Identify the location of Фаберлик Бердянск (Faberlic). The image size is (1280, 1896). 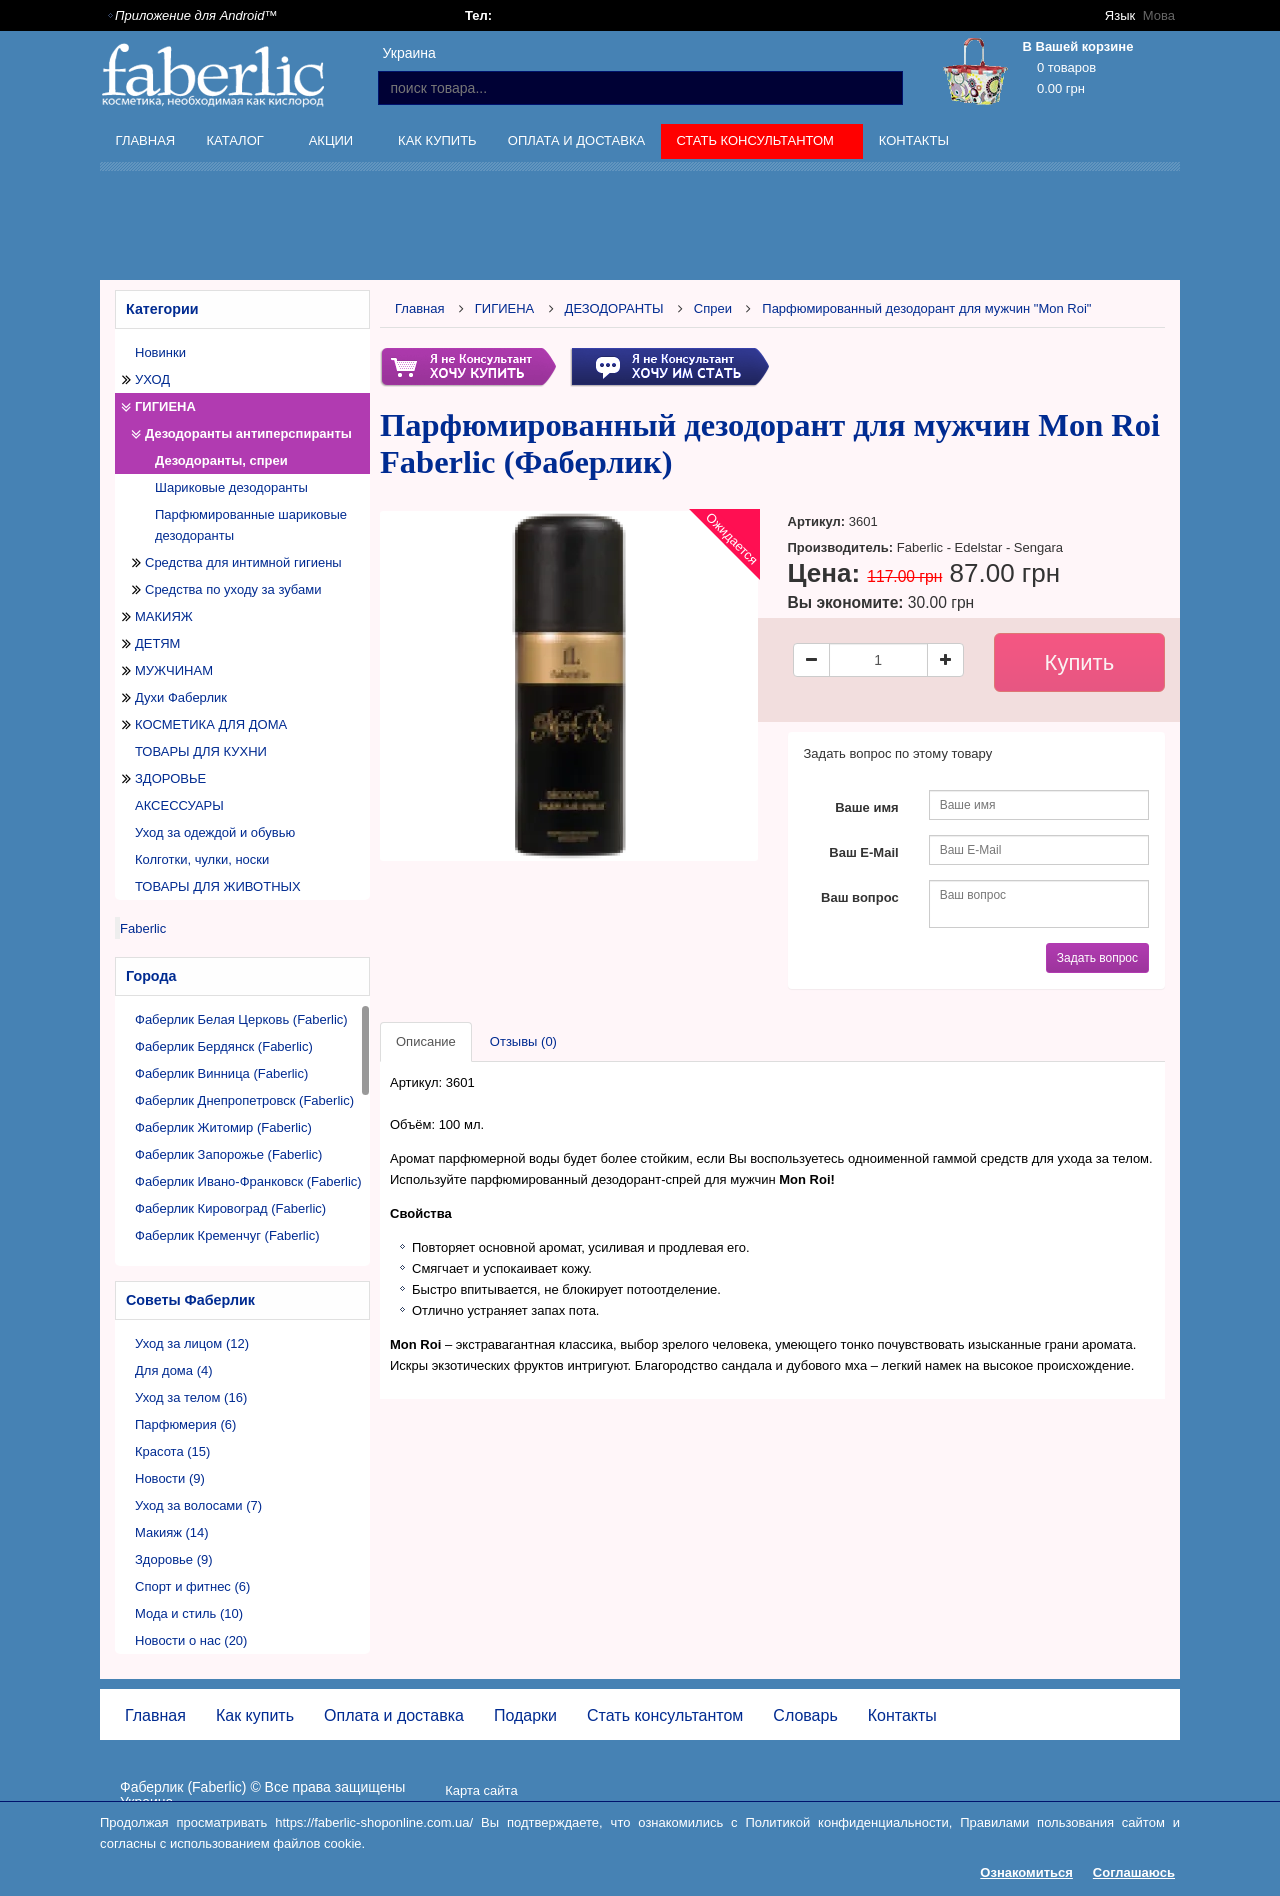
(224, 1046).